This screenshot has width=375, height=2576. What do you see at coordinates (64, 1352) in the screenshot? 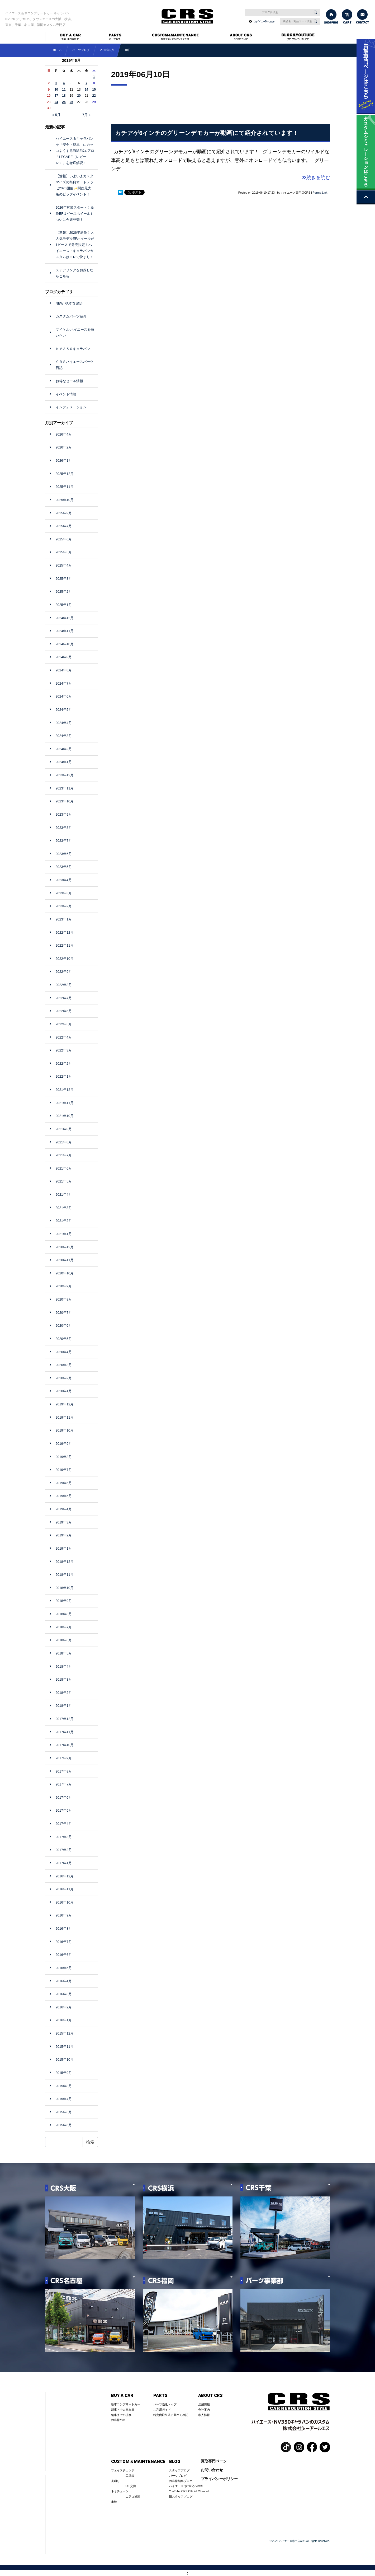
I see `2020年4月` at bounding box center [64, 1352].